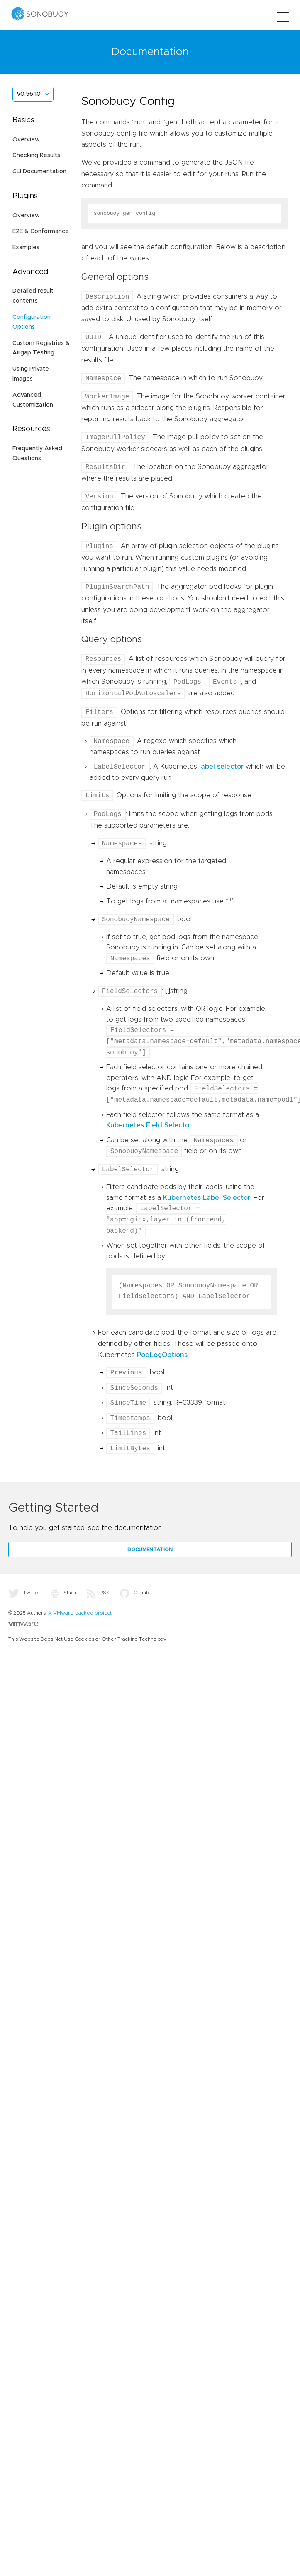  Describe the element at coordinates (26, 140) in the screenshot. I see `Overview` at that location.